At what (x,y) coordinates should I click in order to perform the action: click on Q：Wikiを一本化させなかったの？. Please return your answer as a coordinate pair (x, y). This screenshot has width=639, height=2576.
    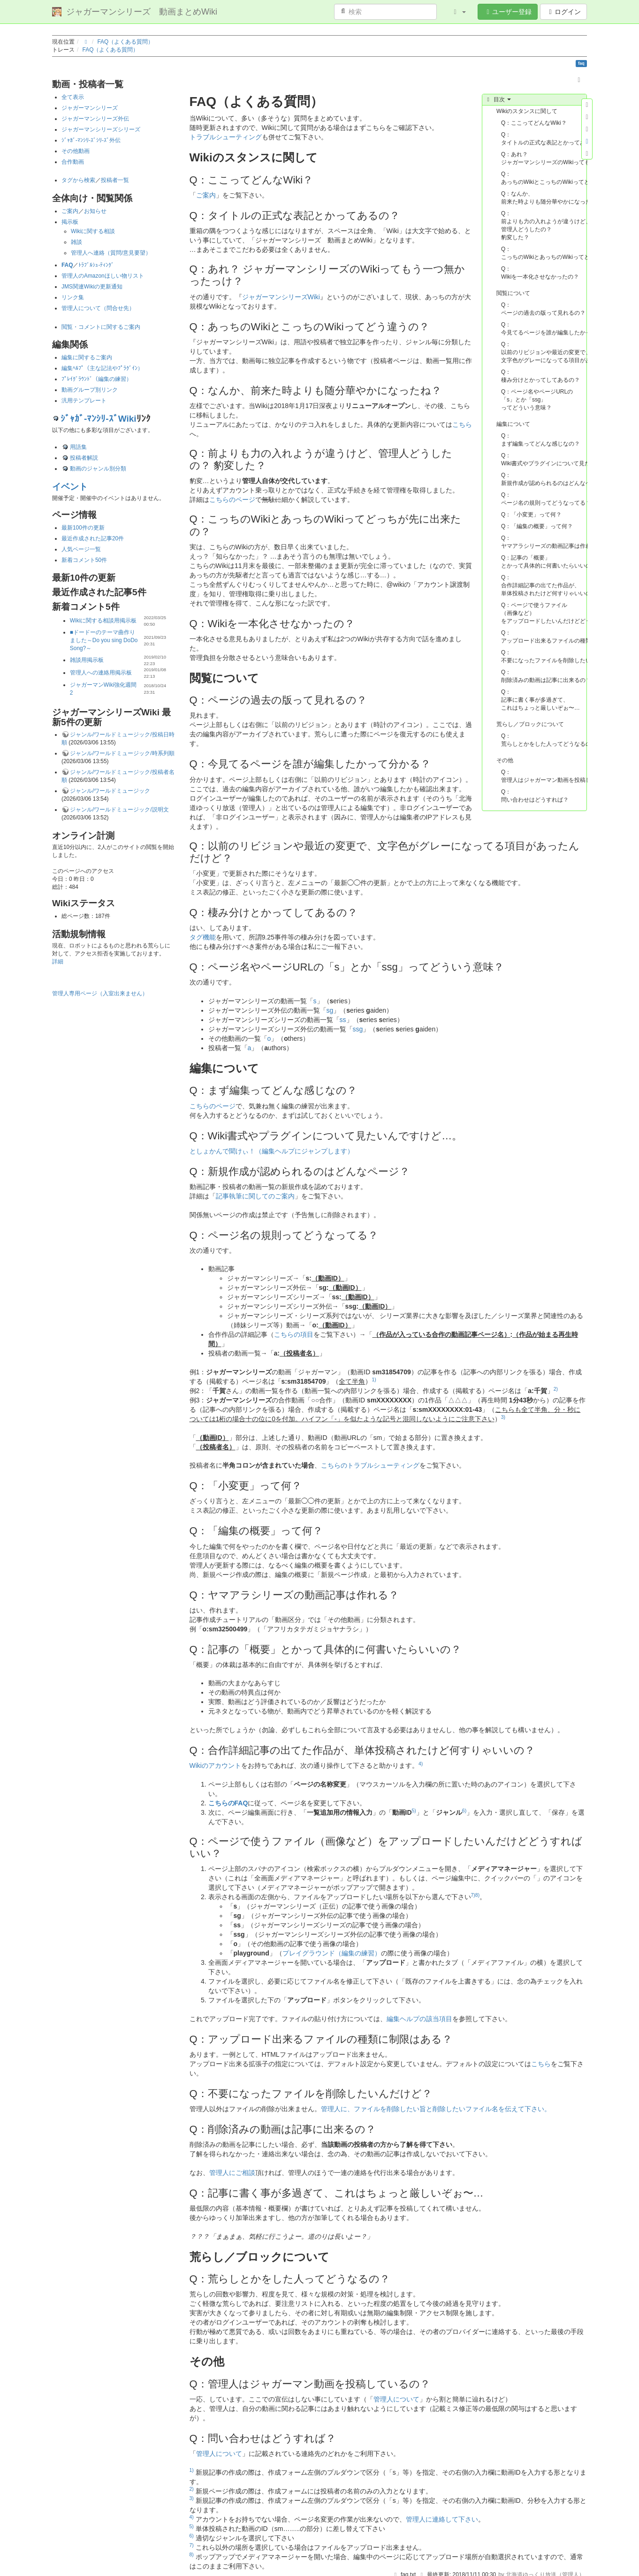
    Looking at the image, I should click on (540, 272).